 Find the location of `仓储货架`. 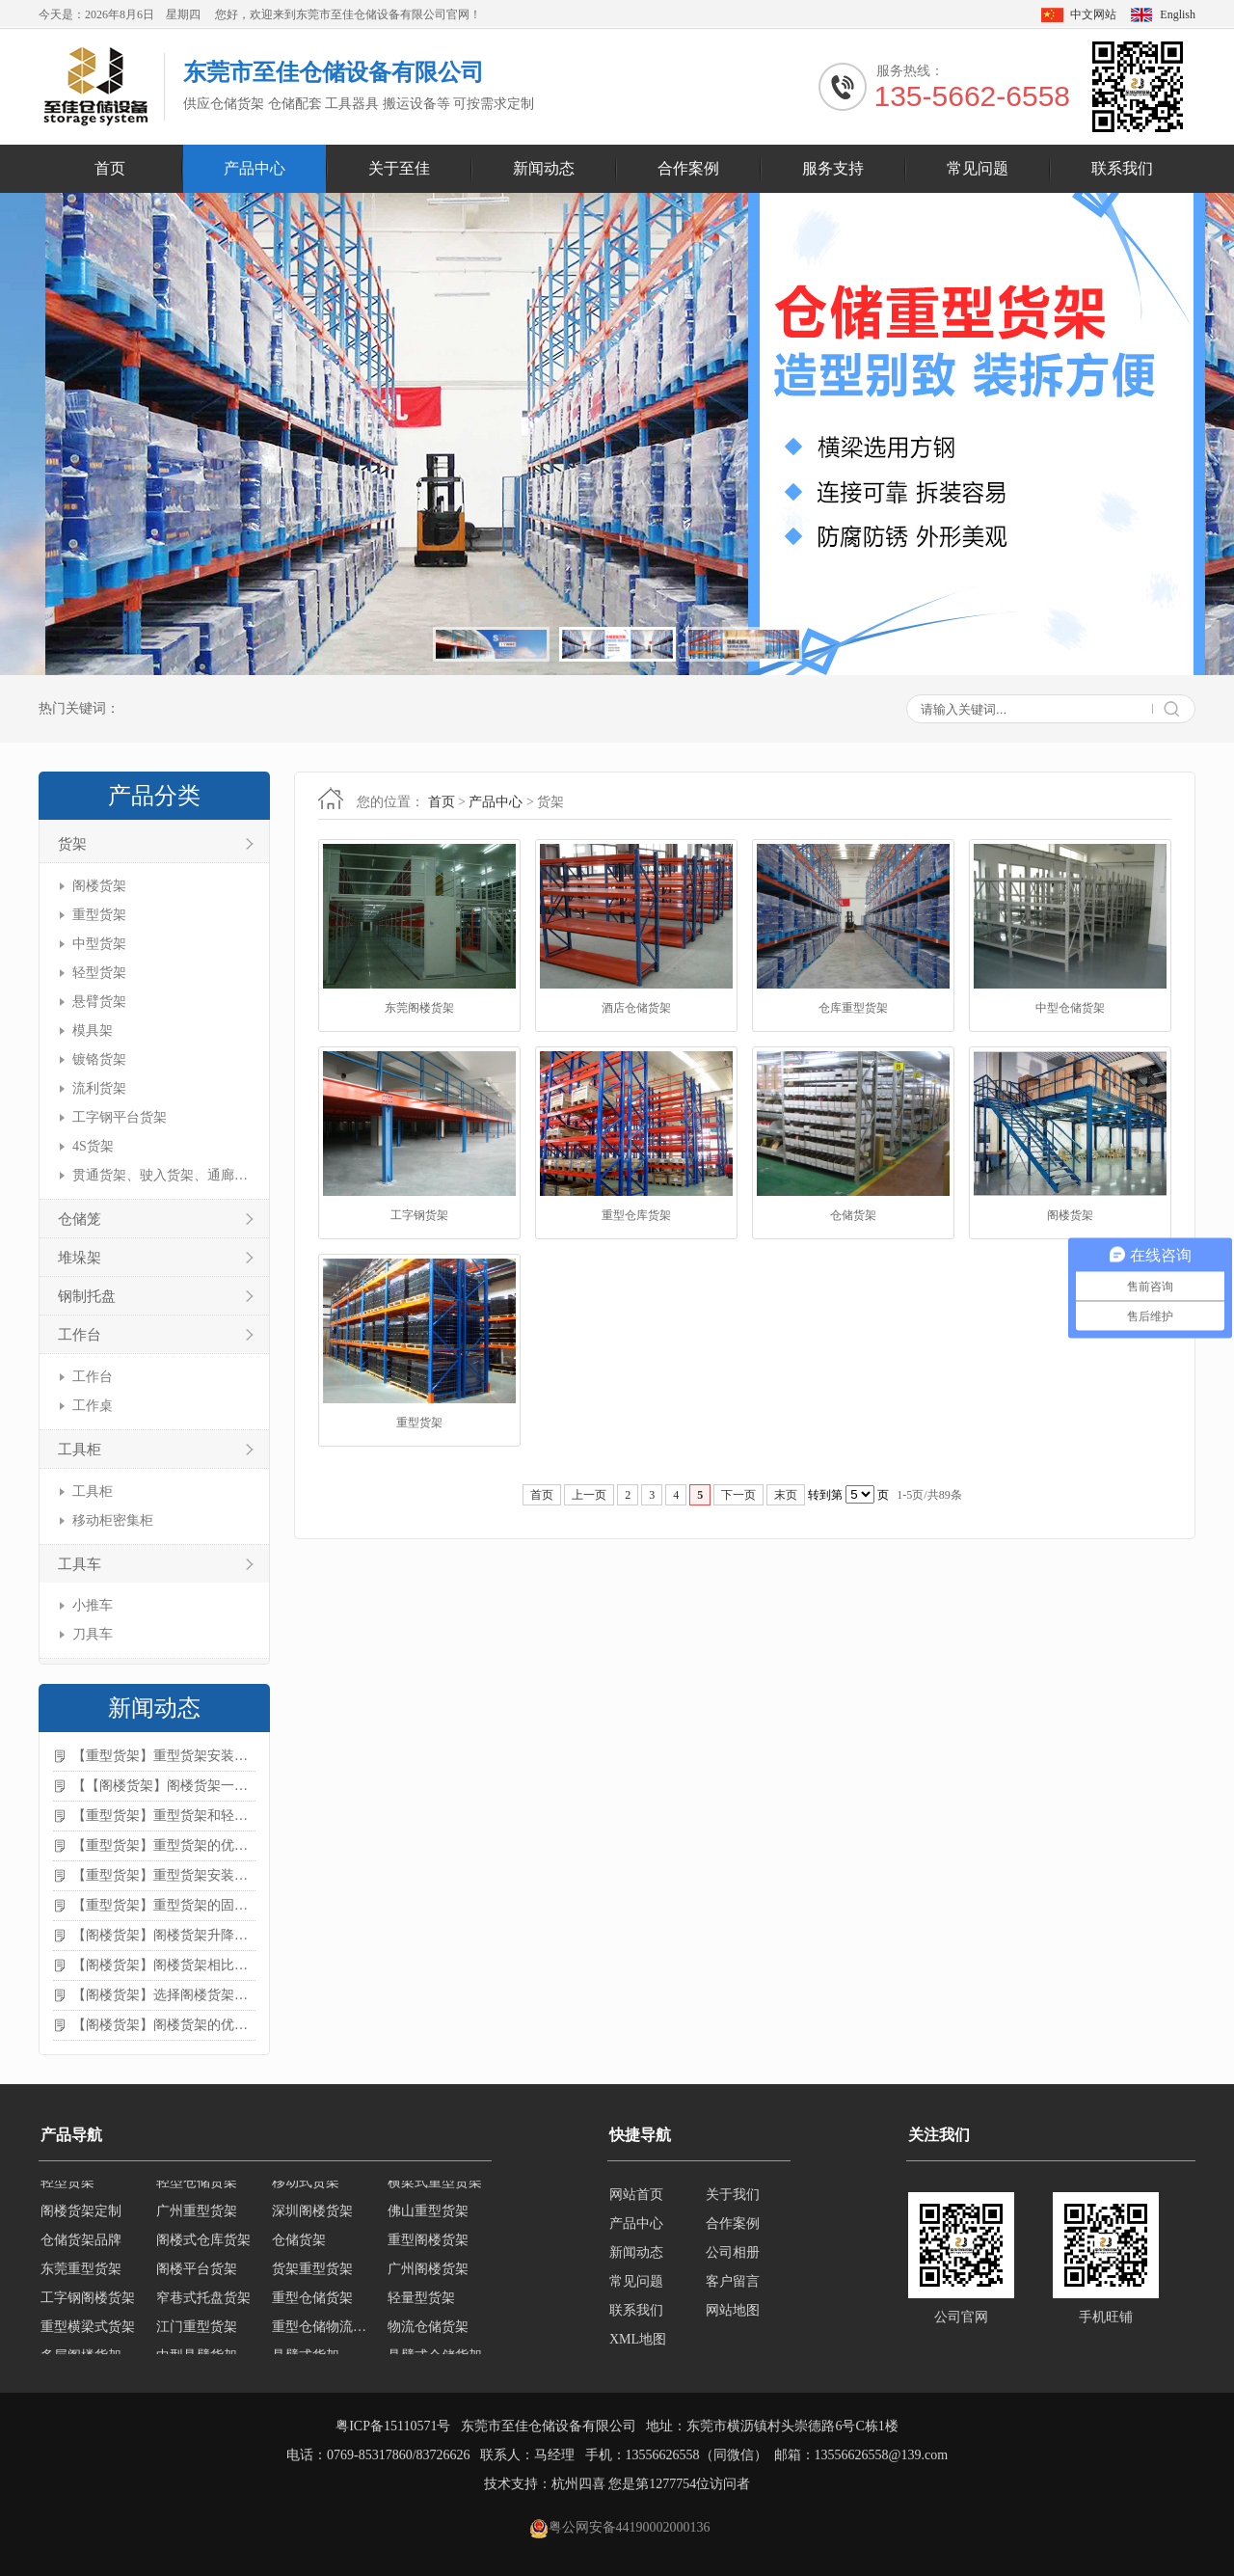

仓储货架 is located at coordinates (853, 1215).